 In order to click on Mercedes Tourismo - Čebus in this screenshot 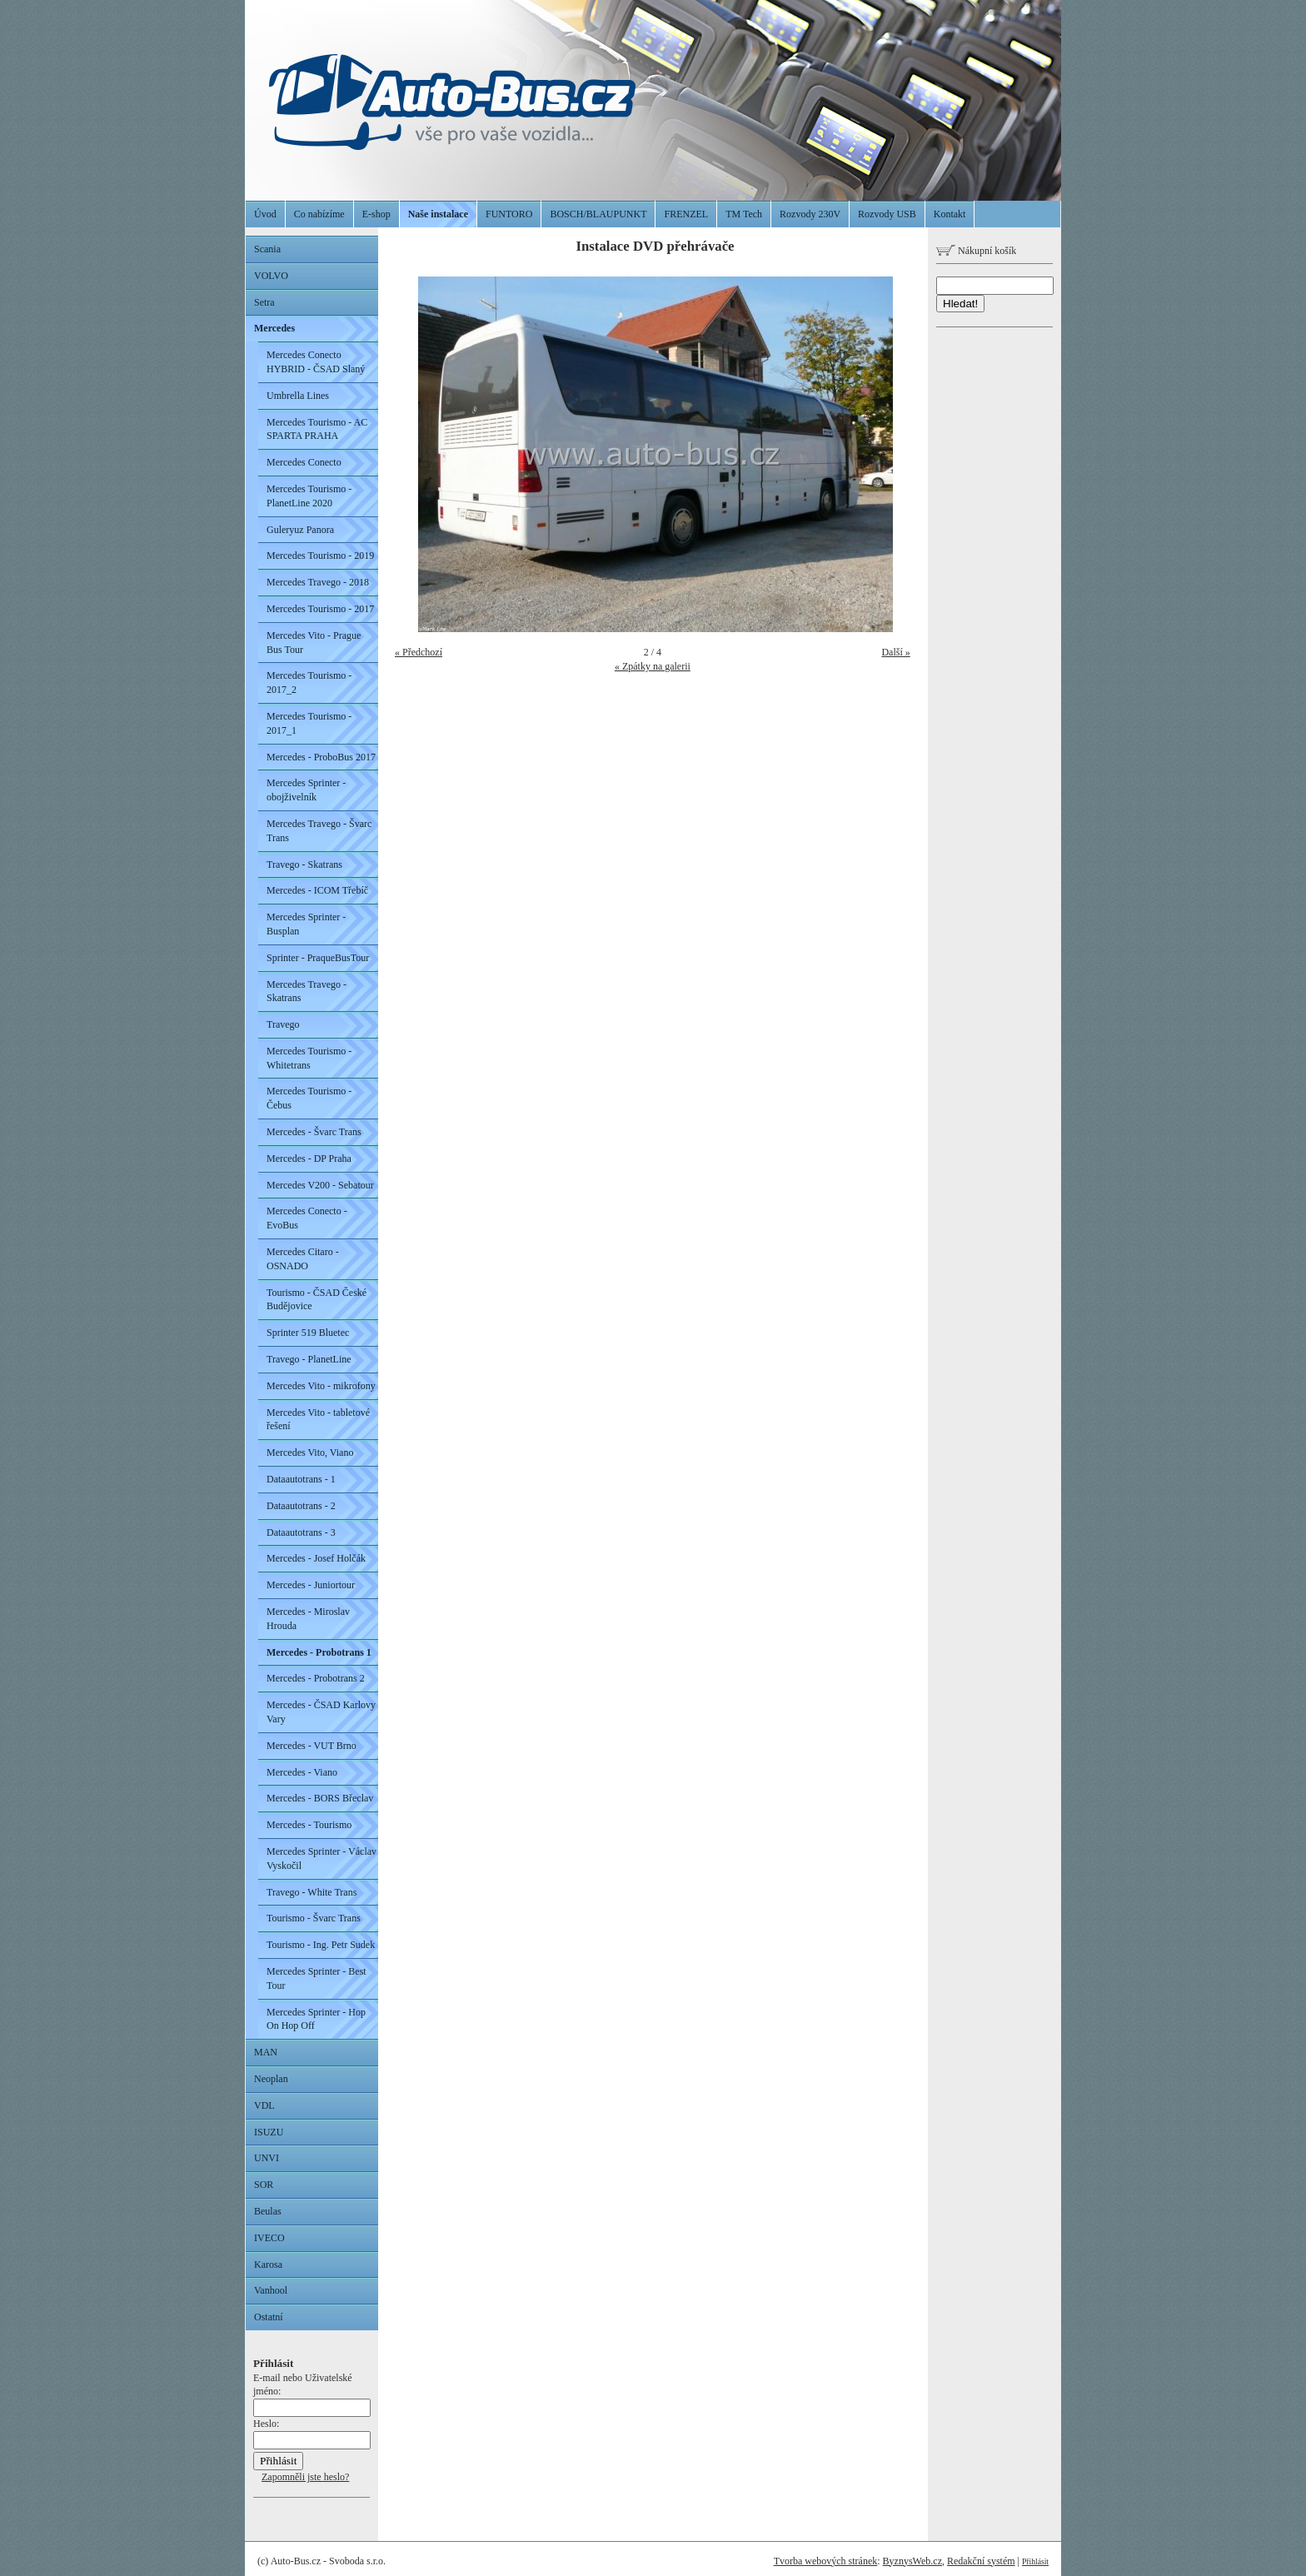, I will do `click(309, 1098)`.